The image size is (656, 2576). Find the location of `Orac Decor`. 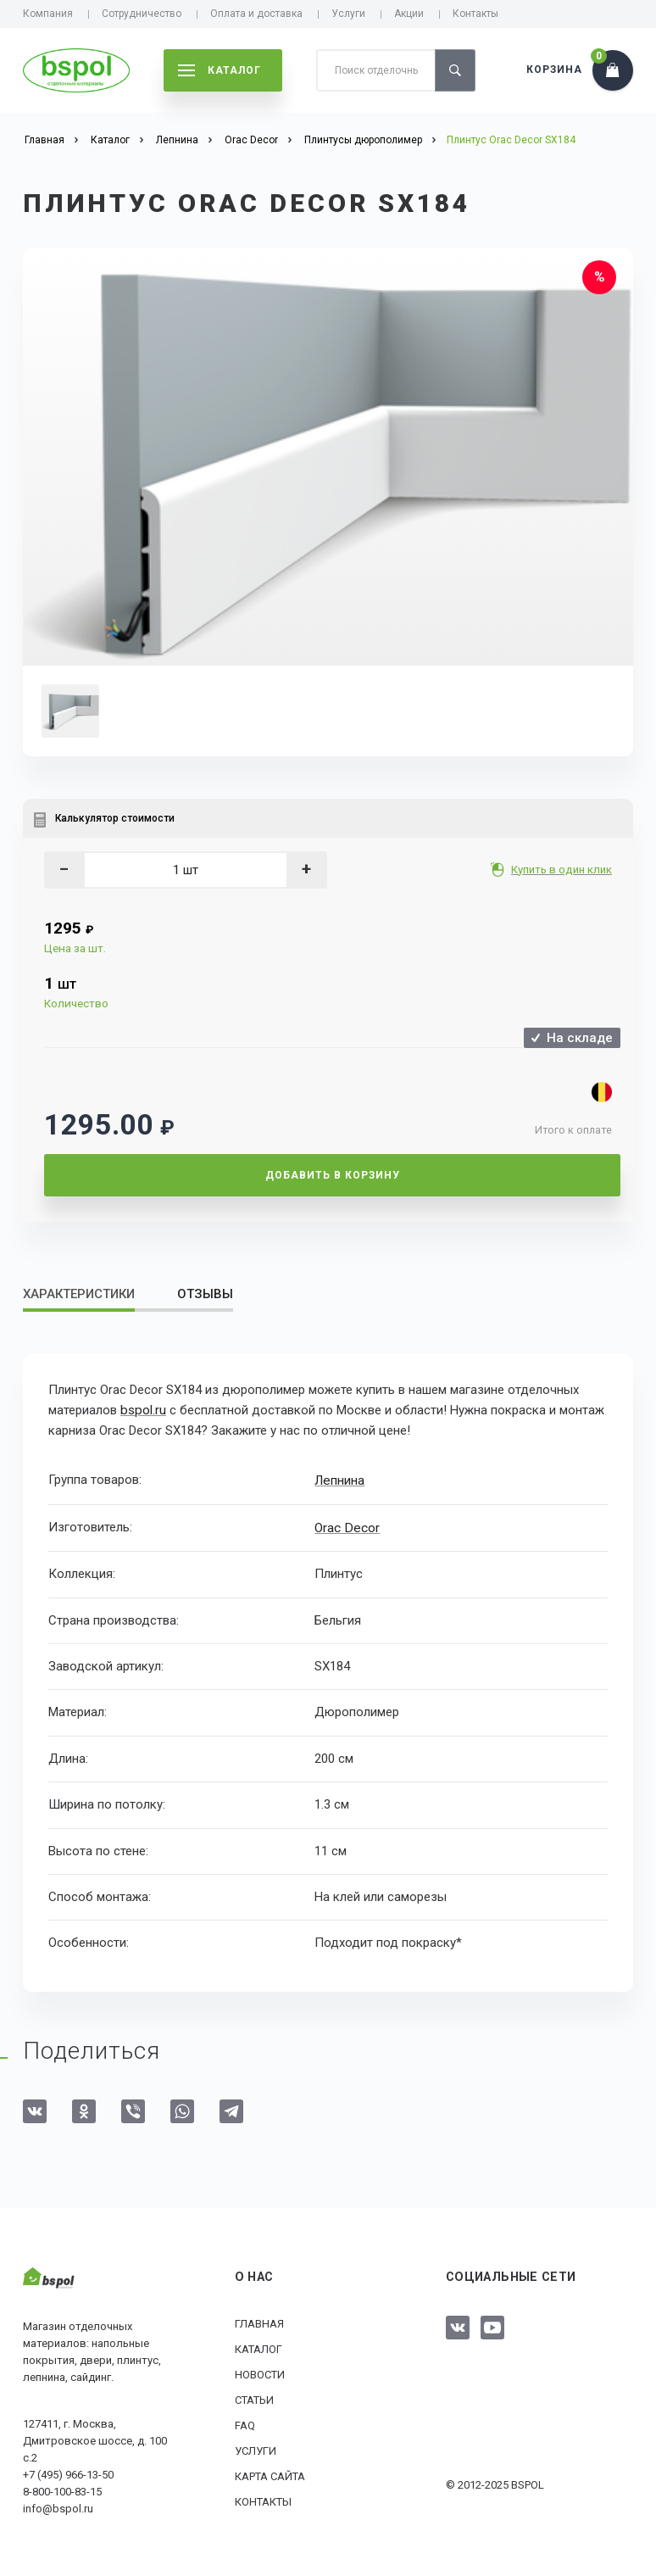

Orac Decor is located at coordinates (345, 1525).